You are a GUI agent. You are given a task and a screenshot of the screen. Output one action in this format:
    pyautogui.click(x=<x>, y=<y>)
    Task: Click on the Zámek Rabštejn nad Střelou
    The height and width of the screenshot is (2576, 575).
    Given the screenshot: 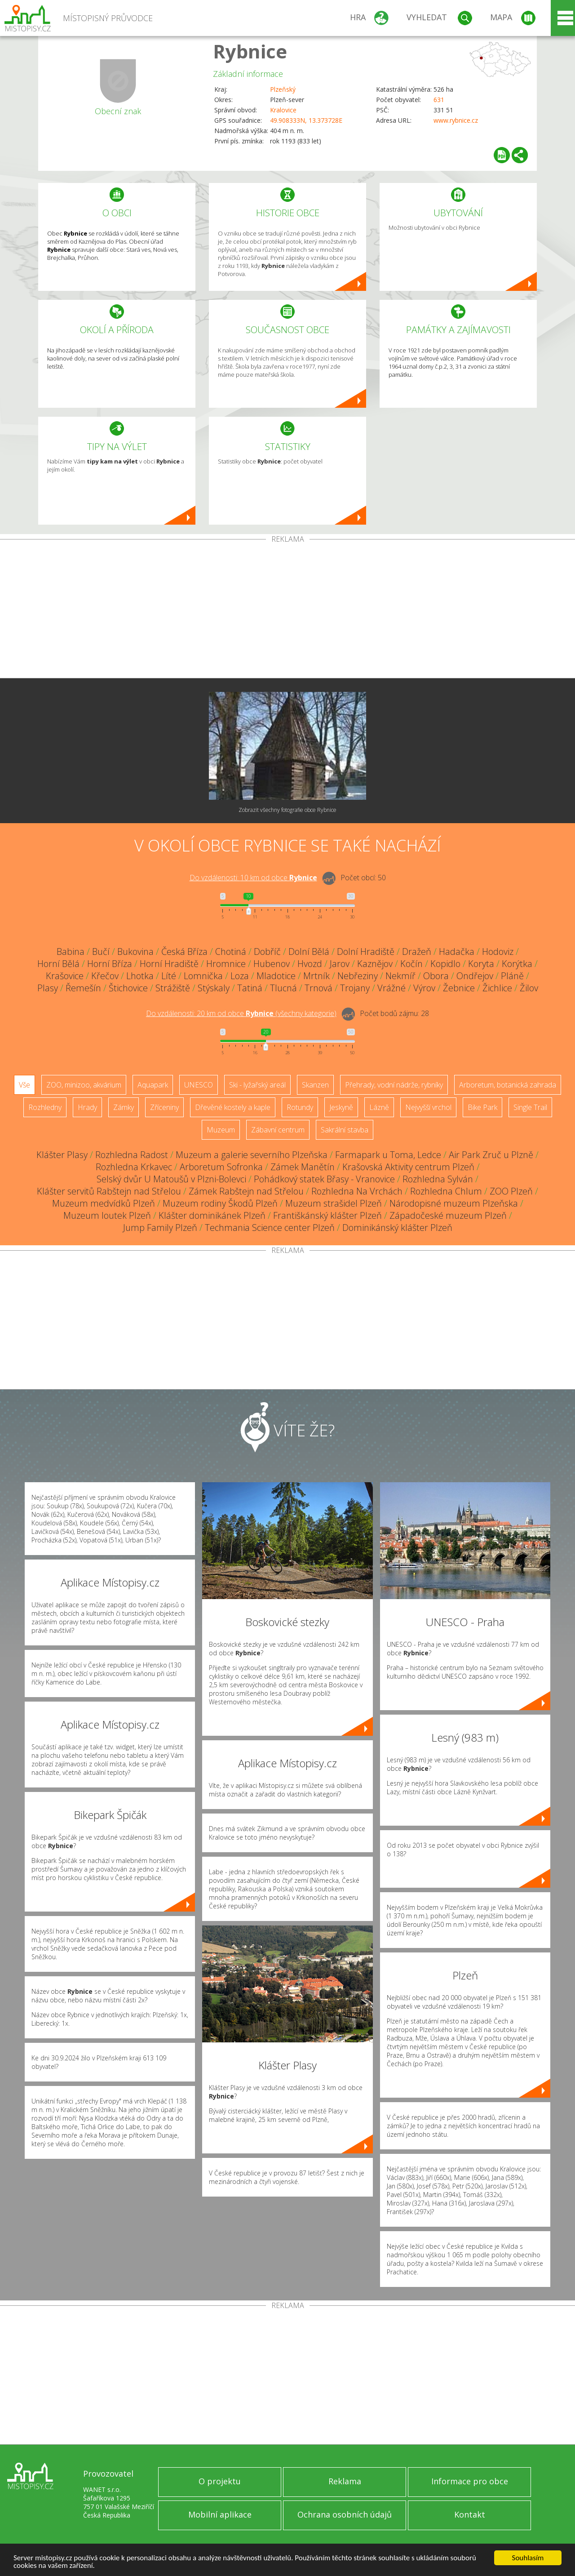 What is the action you would take?
    pyautogui.click(x=246, y=1191)
    